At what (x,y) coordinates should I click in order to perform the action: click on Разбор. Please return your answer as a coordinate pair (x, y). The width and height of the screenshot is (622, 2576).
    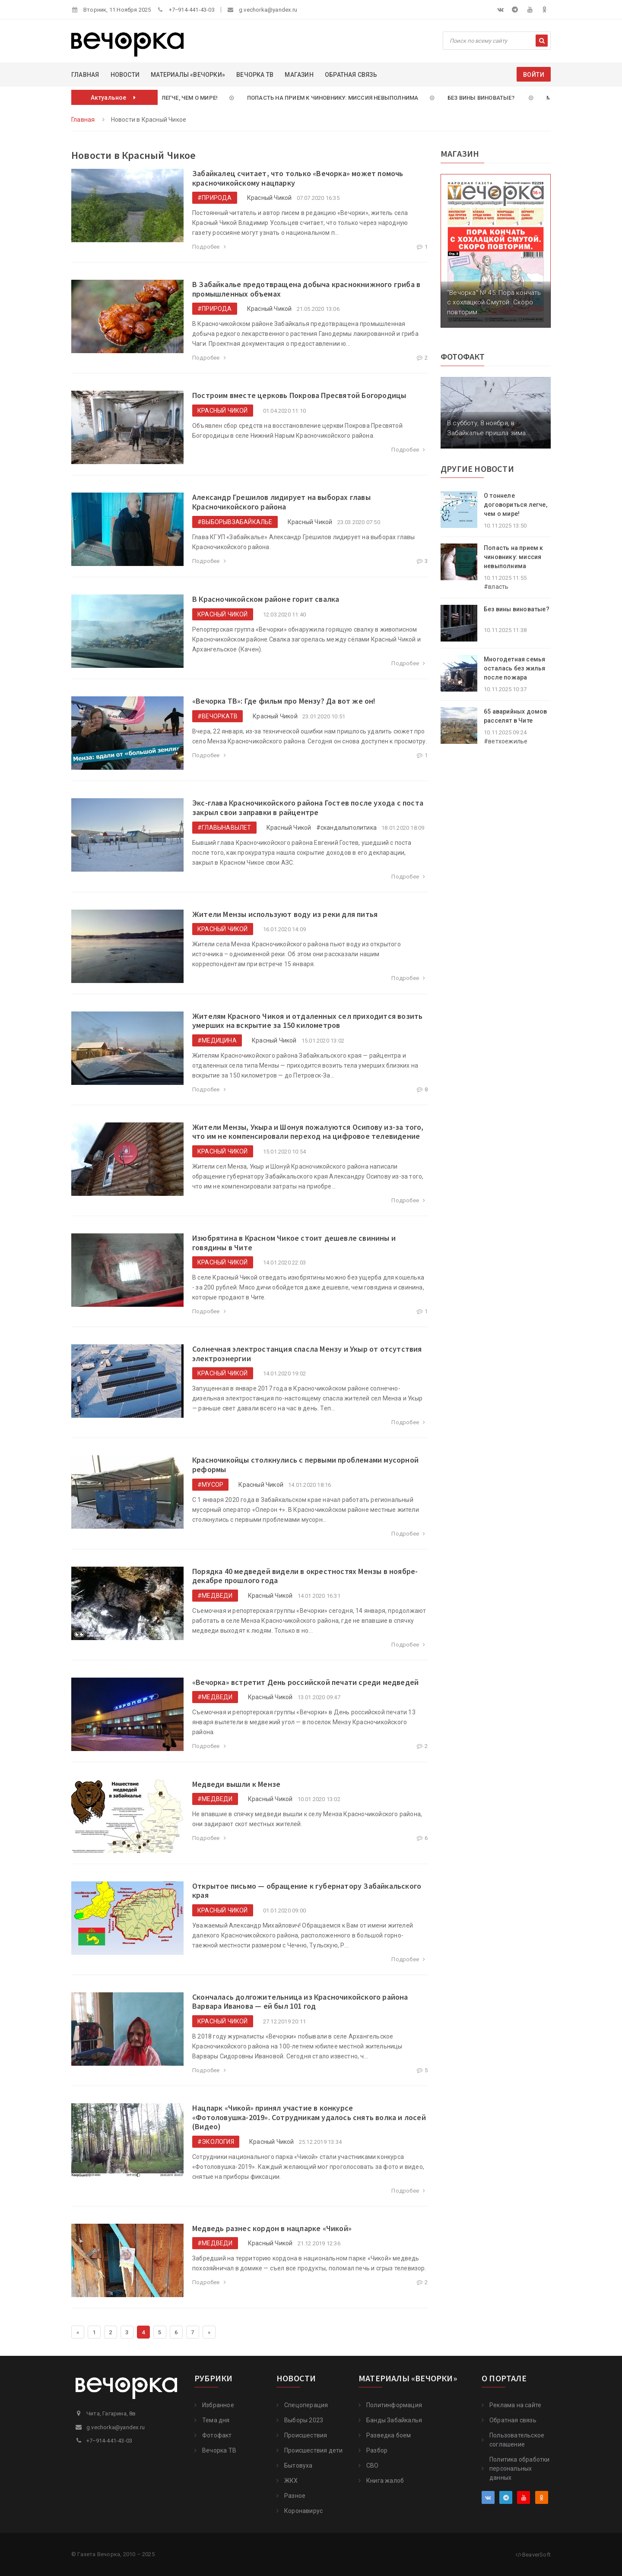
    Looking at the image, I should click on (376, 2450).